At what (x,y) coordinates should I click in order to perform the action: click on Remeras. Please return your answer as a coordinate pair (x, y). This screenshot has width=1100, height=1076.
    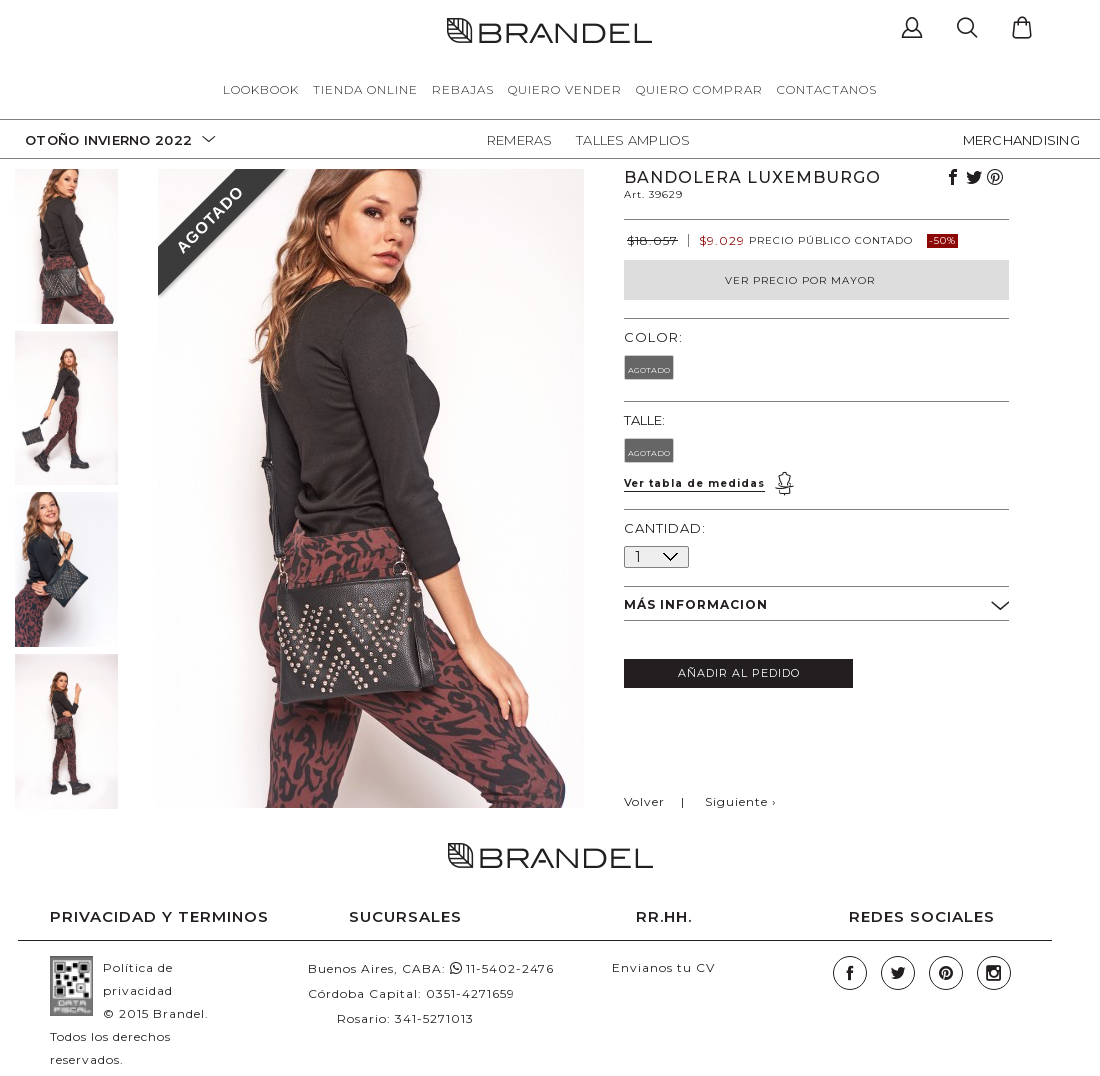
    Looking at the image, I should click on (520, 140).